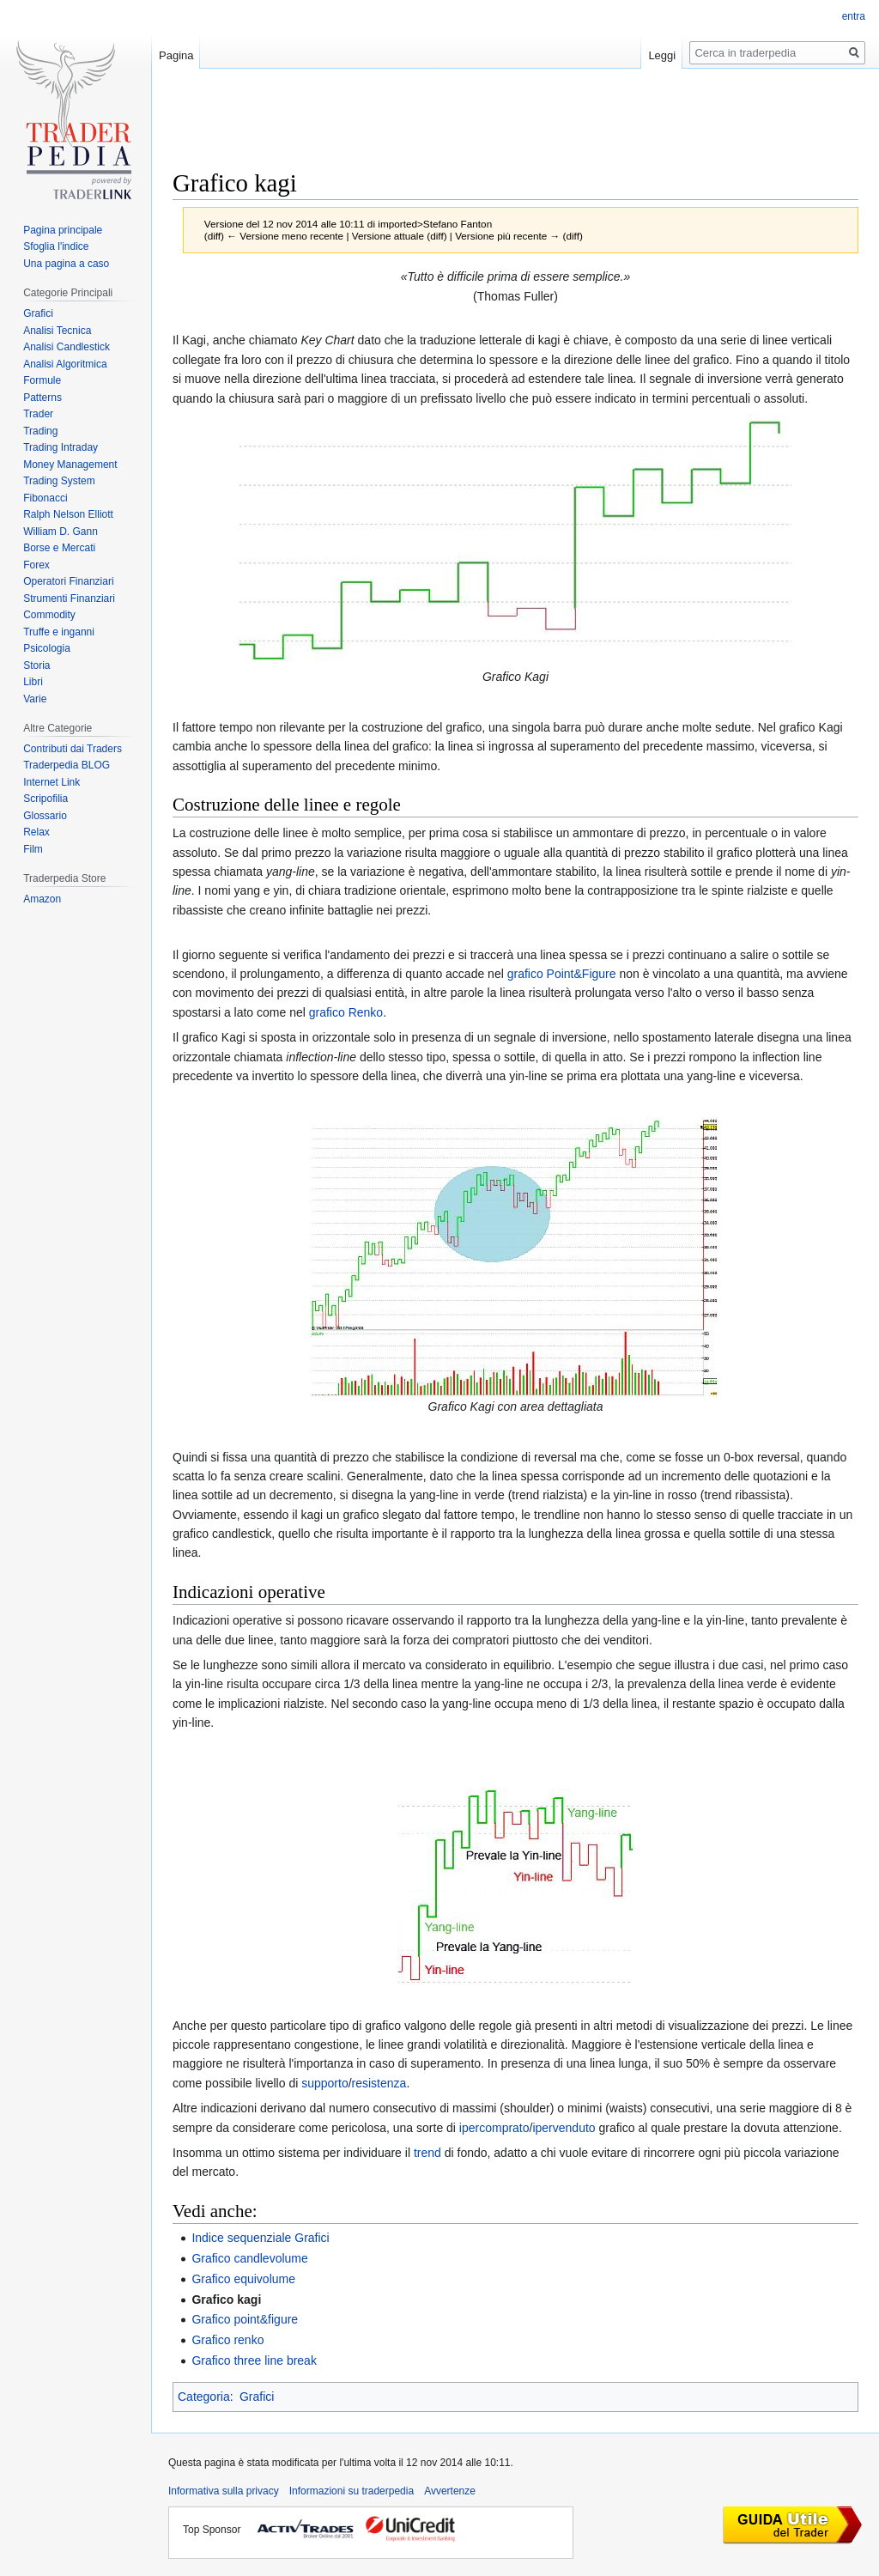  Describe the element at coordinates (36, 565) in the screenshot. I see `Forex` at that location.